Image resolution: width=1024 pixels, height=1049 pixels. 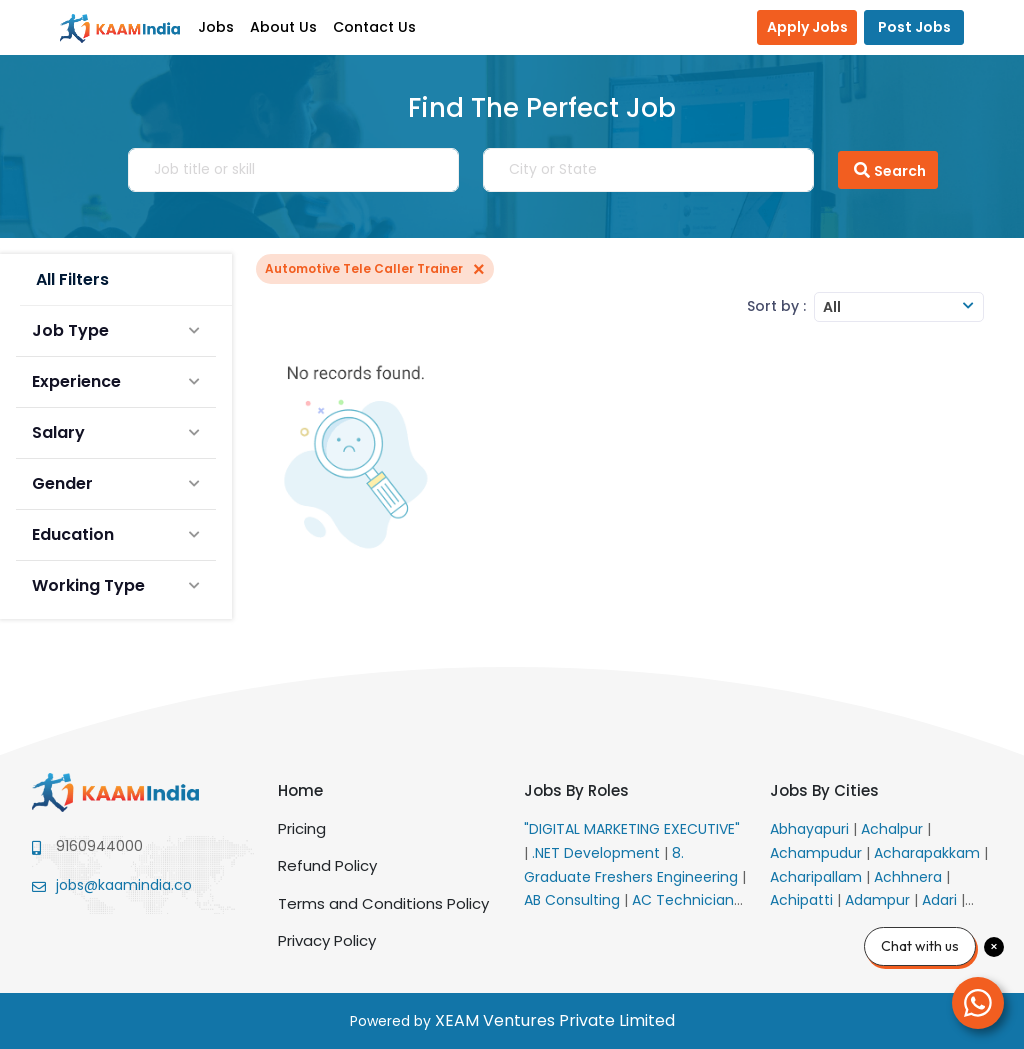 I want to click on Post Jobs, so click(x=914, y=27).